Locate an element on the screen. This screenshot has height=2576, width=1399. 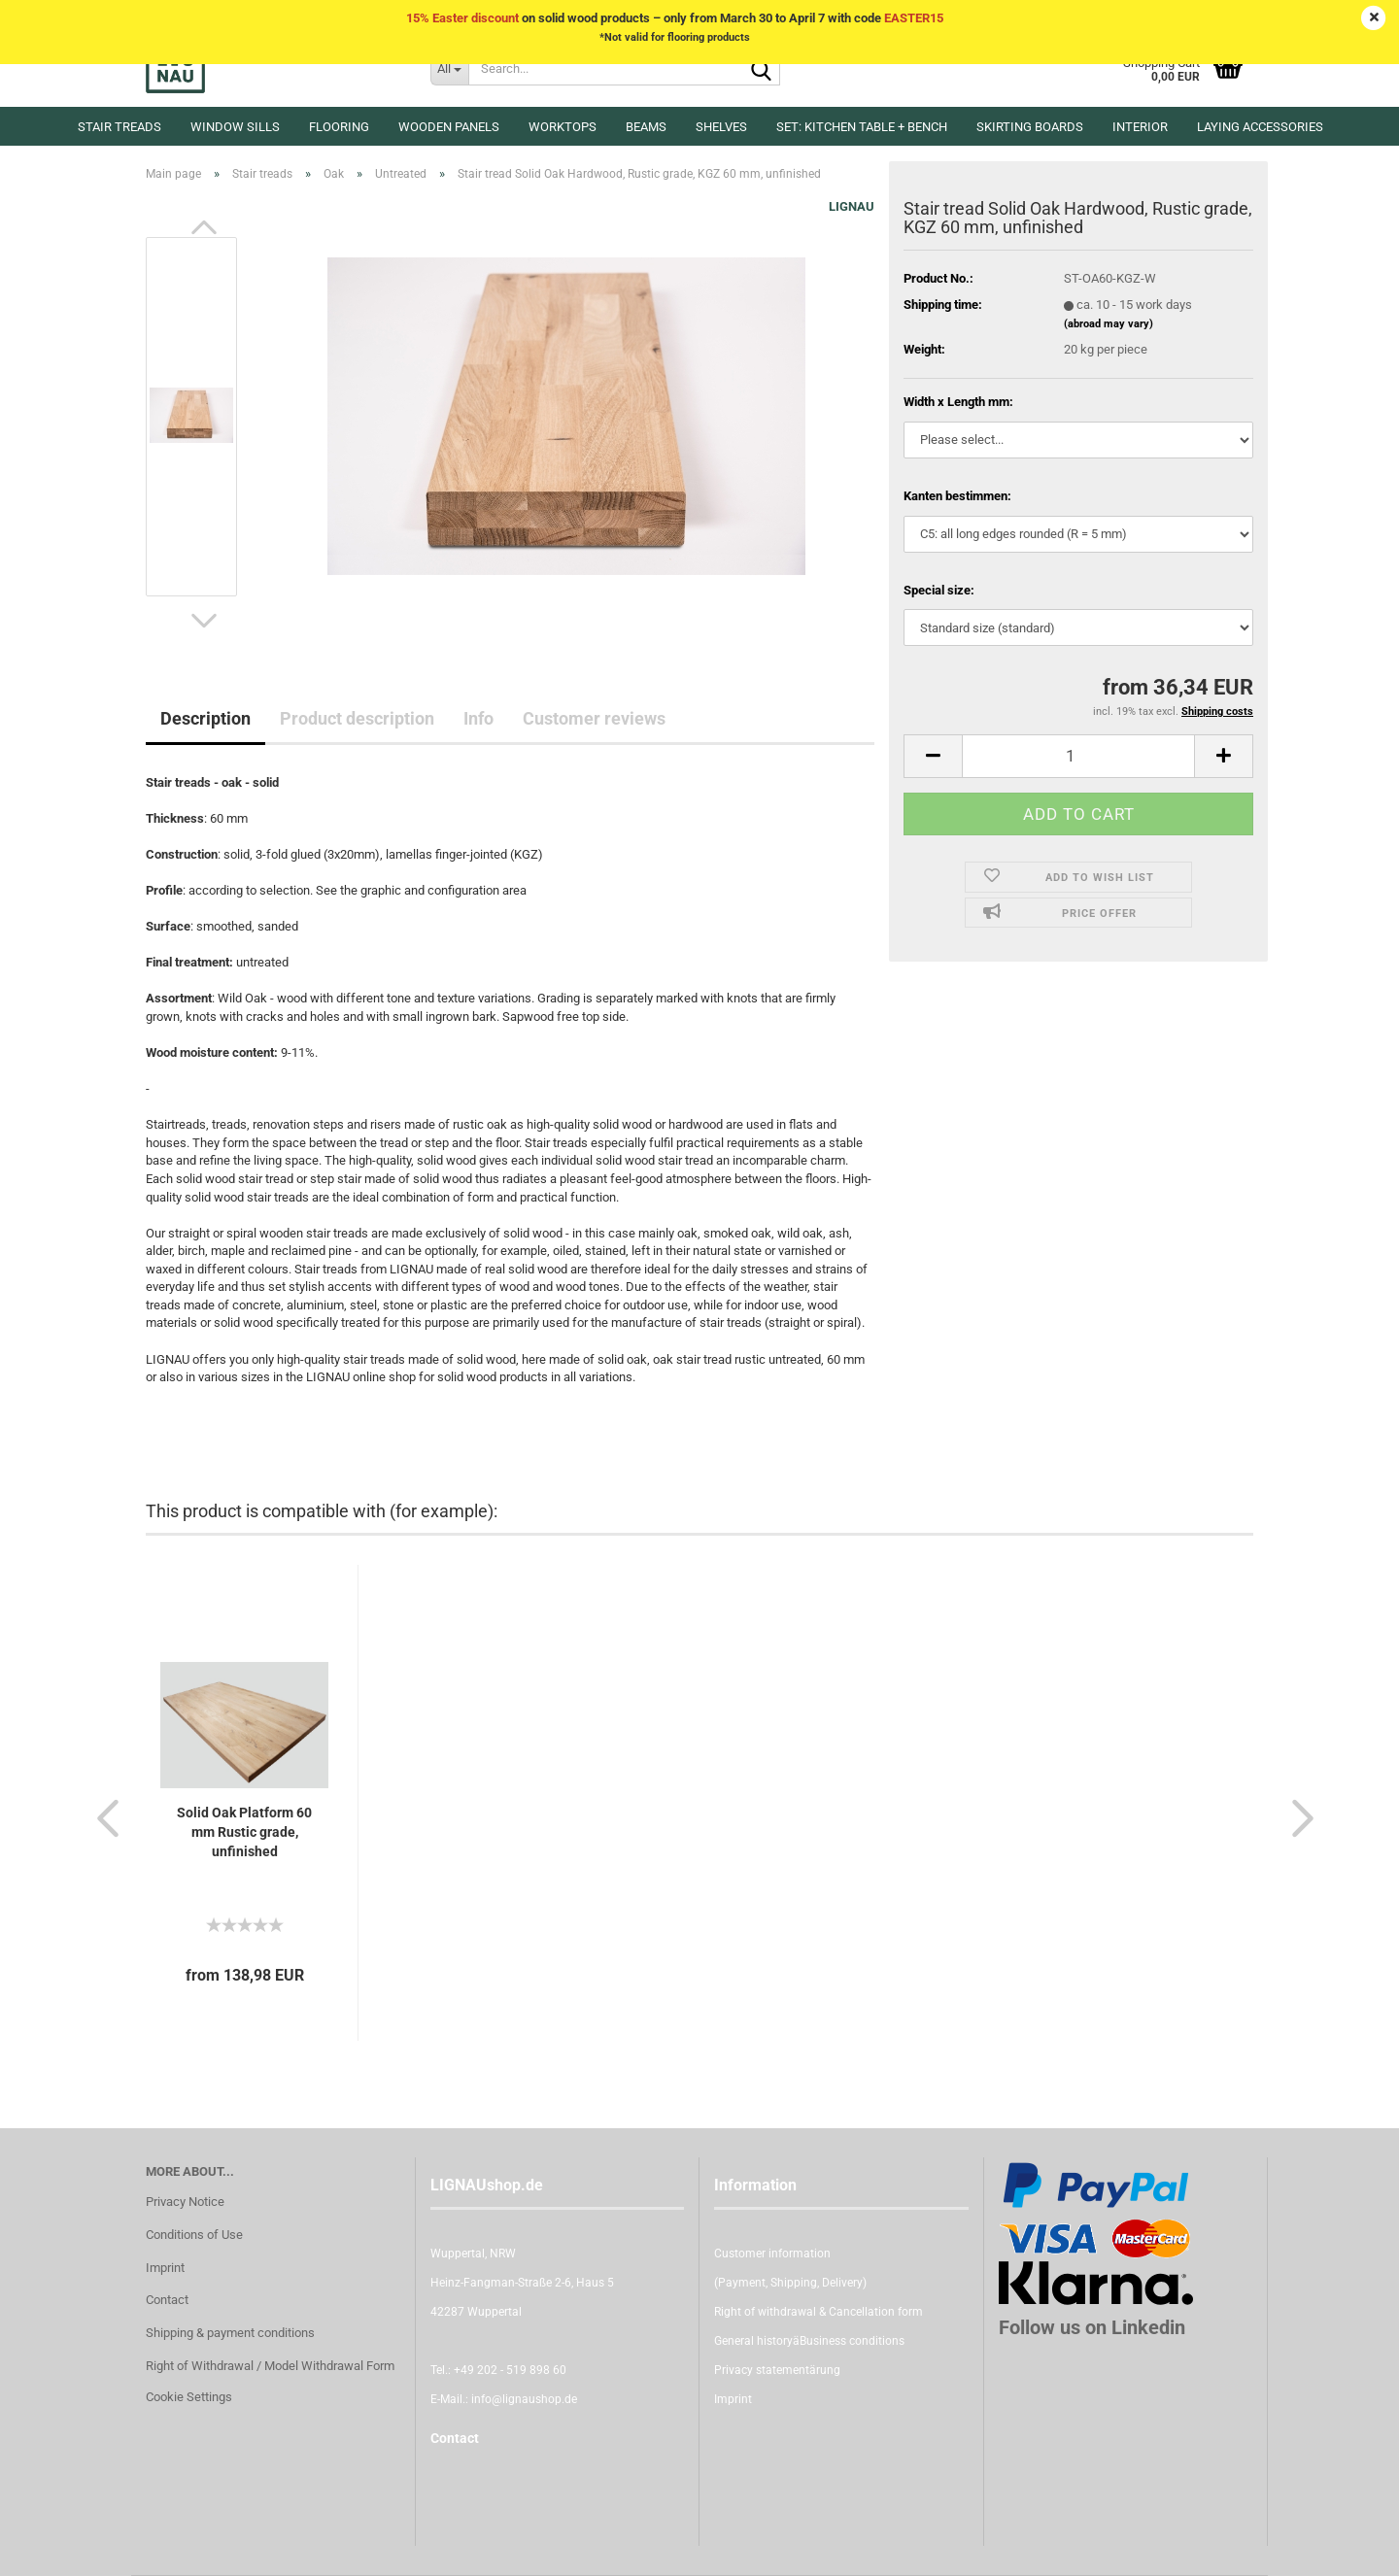
Privacy Notice is located at coordinates (185, 2201).